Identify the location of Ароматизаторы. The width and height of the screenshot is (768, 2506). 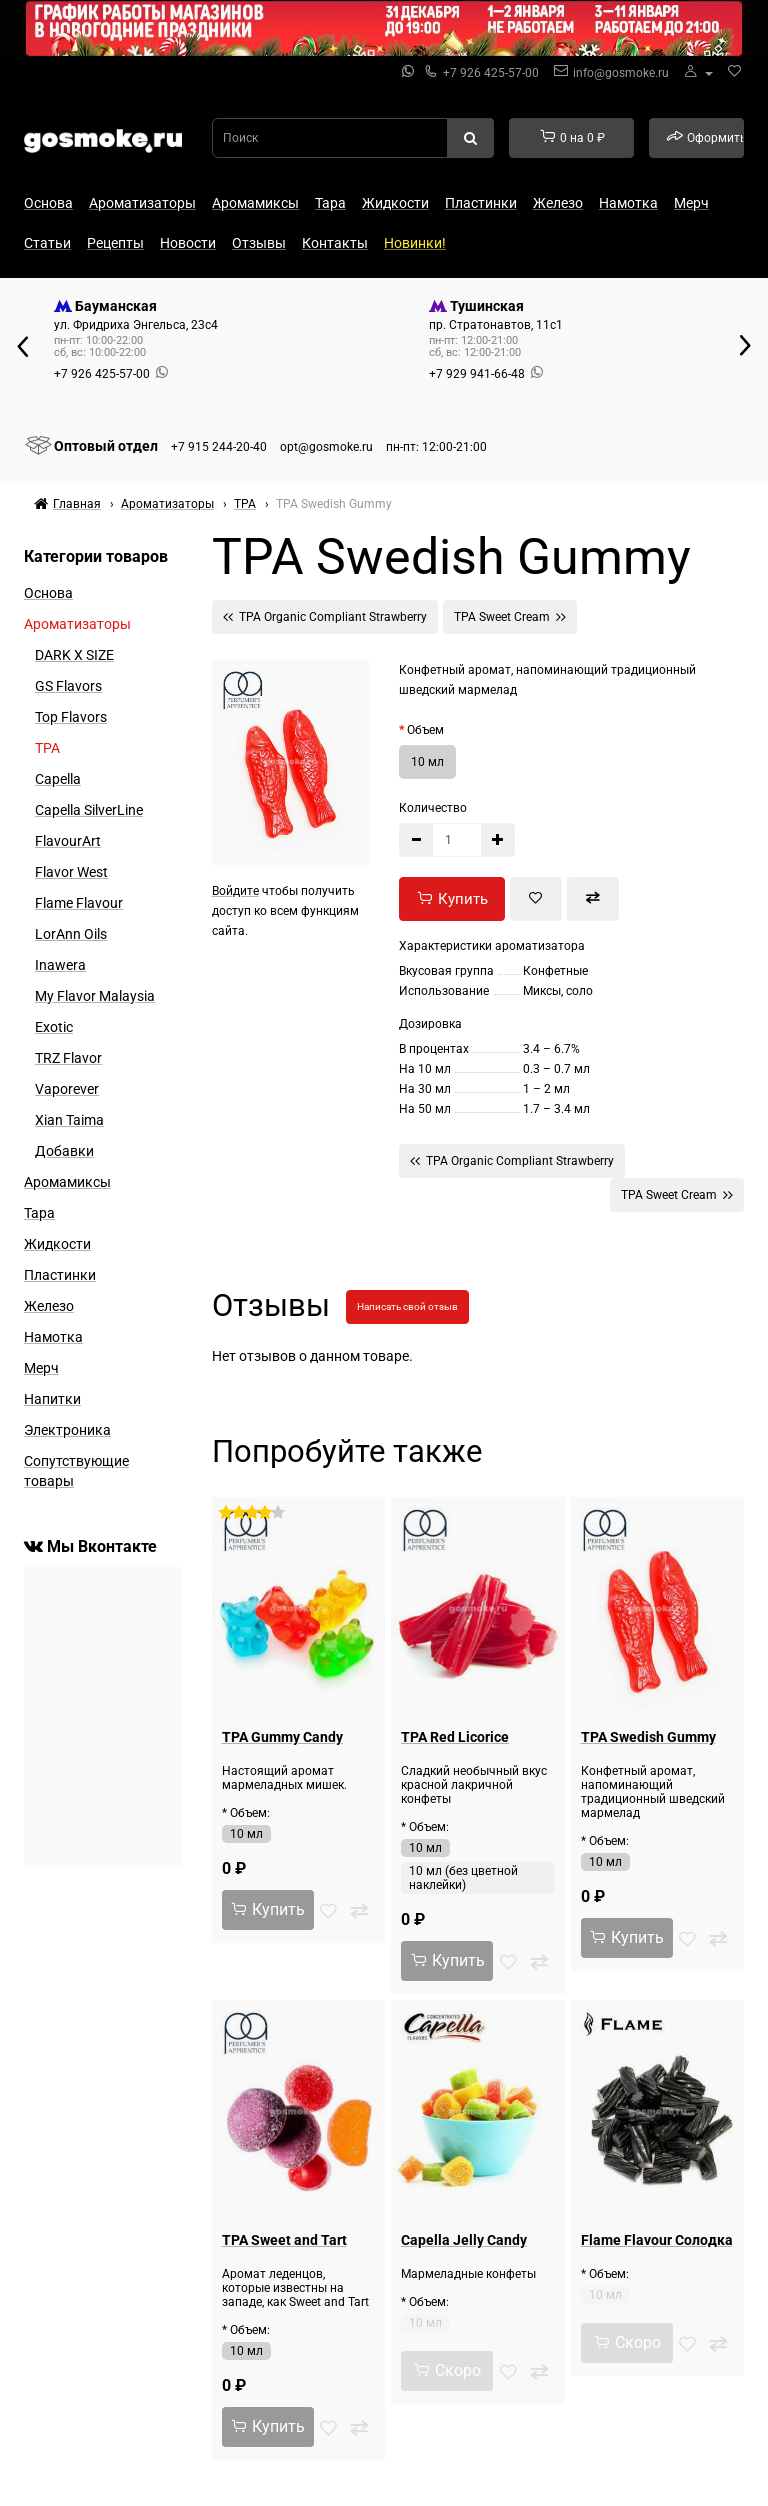
(142, 203).